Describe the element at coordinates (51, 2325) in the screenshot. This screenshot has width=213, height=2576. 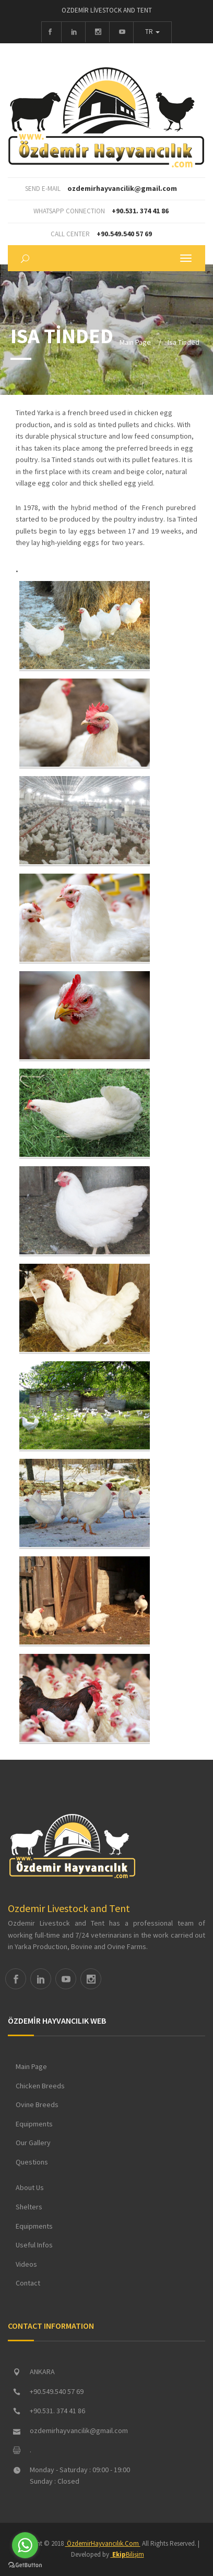
I see `CONTACT INFORMATION` at that location.